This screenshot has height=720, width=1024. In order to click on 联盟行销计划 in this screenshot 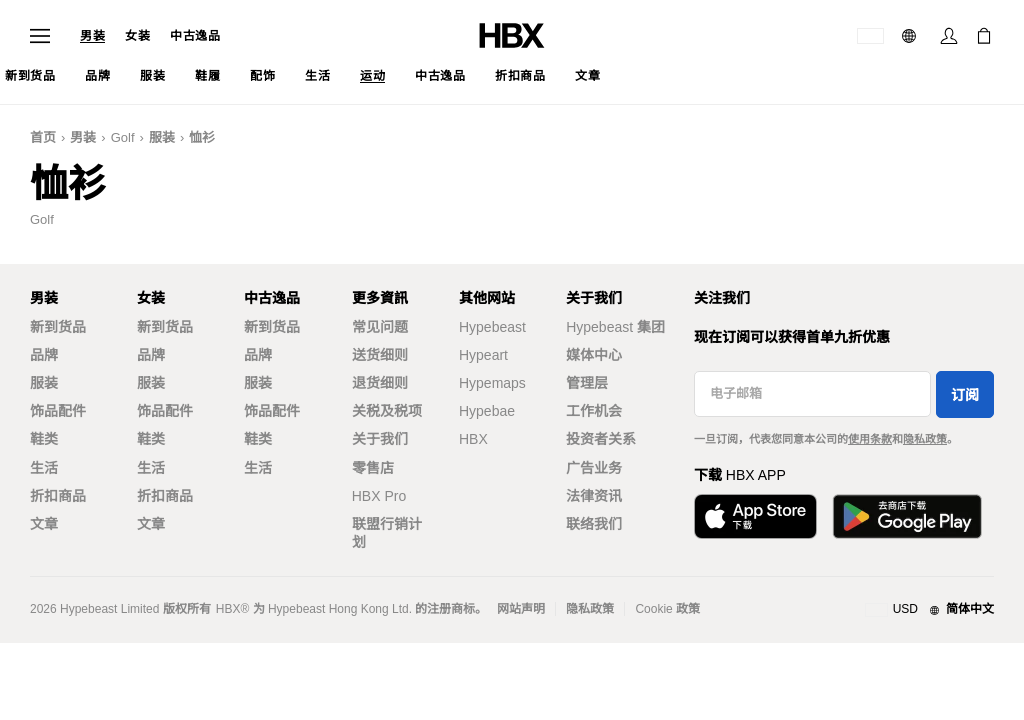, I will do `click(387, 533)`.